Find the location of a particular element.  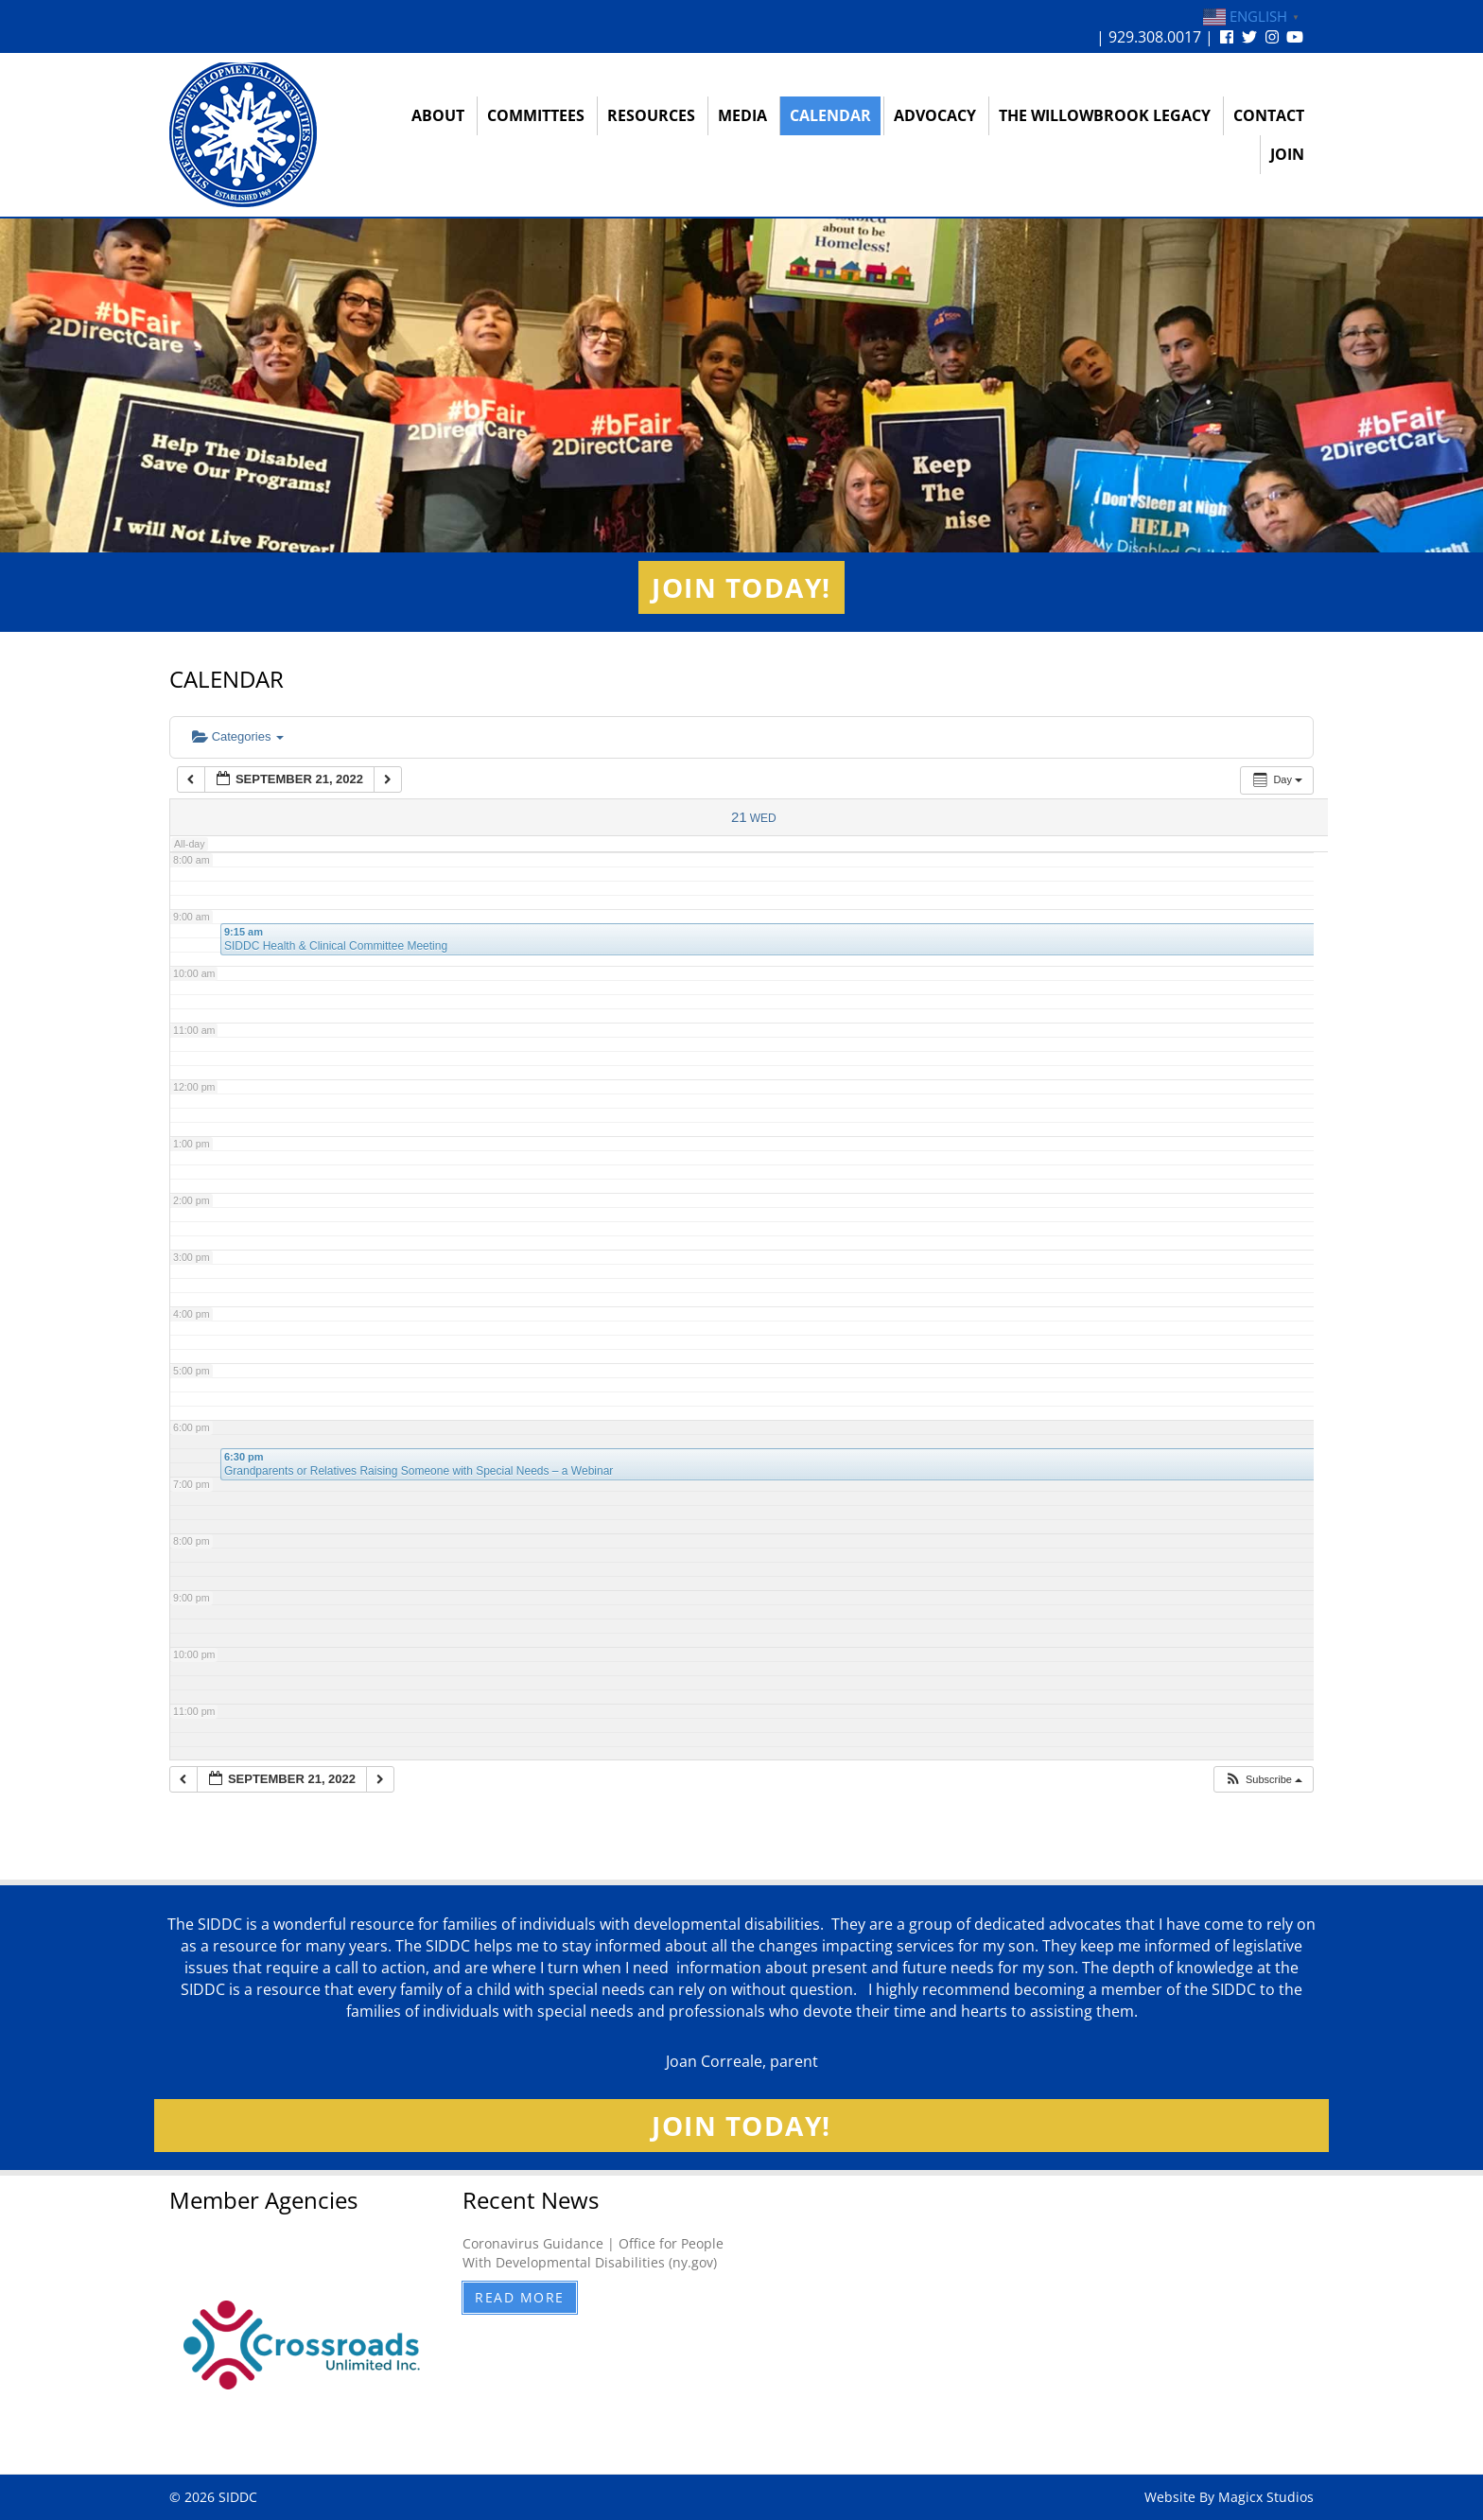

Categories is located at coordinates (238, 736).